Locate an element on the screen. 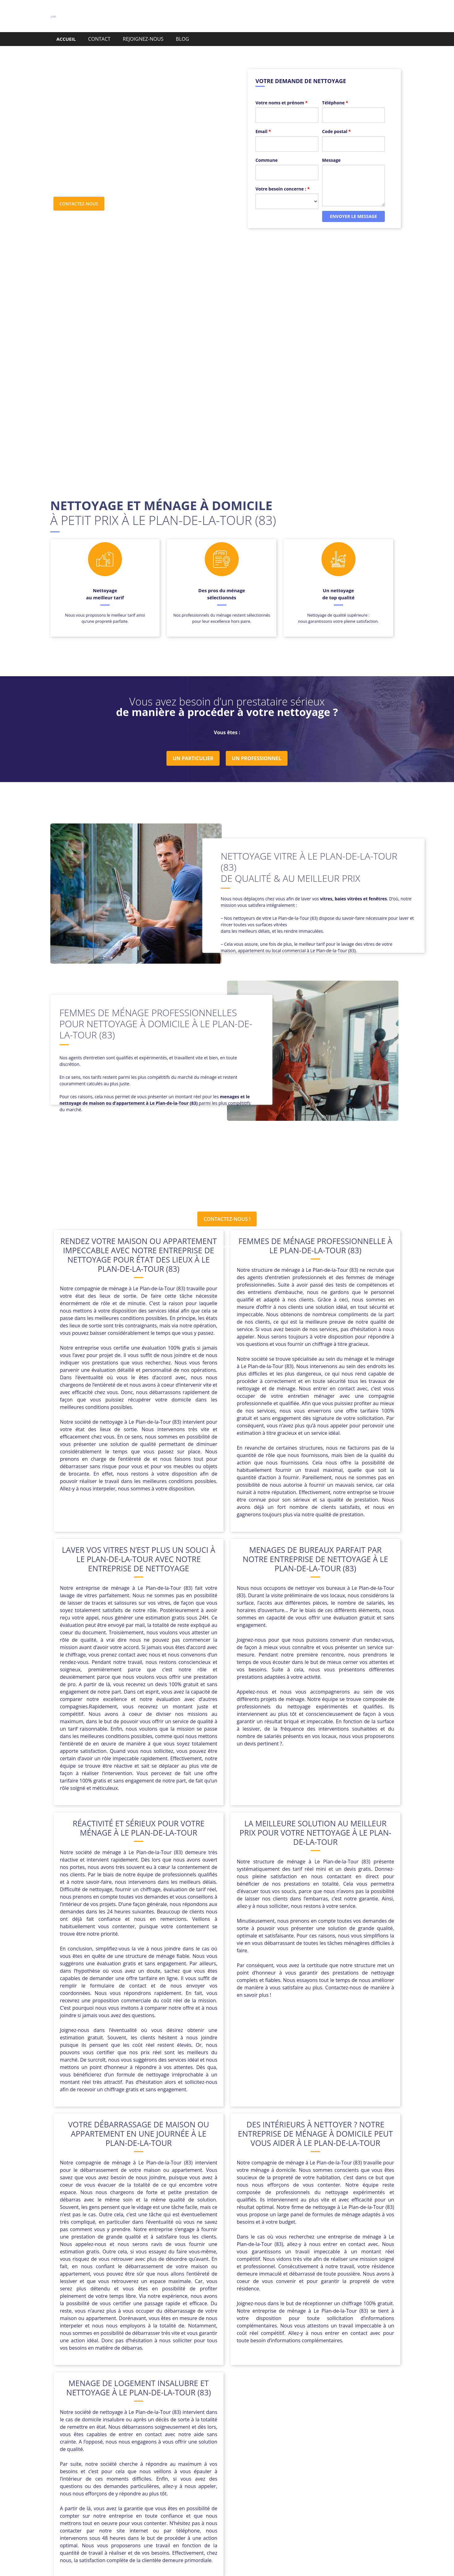 The height and width of the screenshot is (2576, 454). Roquebrune-sur-Argens is located at coordinates (149, 2431).